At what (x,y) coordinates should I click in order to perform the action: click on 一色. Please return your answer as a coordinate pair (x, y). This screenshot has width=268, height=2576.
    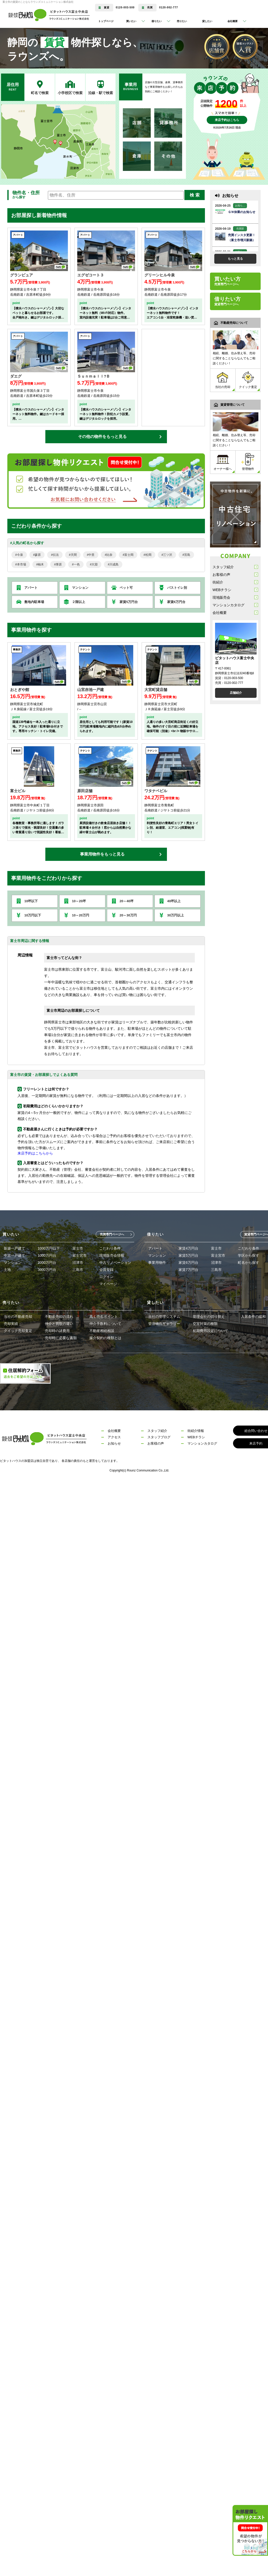
    Looking at the image, I should click on (77, 564).